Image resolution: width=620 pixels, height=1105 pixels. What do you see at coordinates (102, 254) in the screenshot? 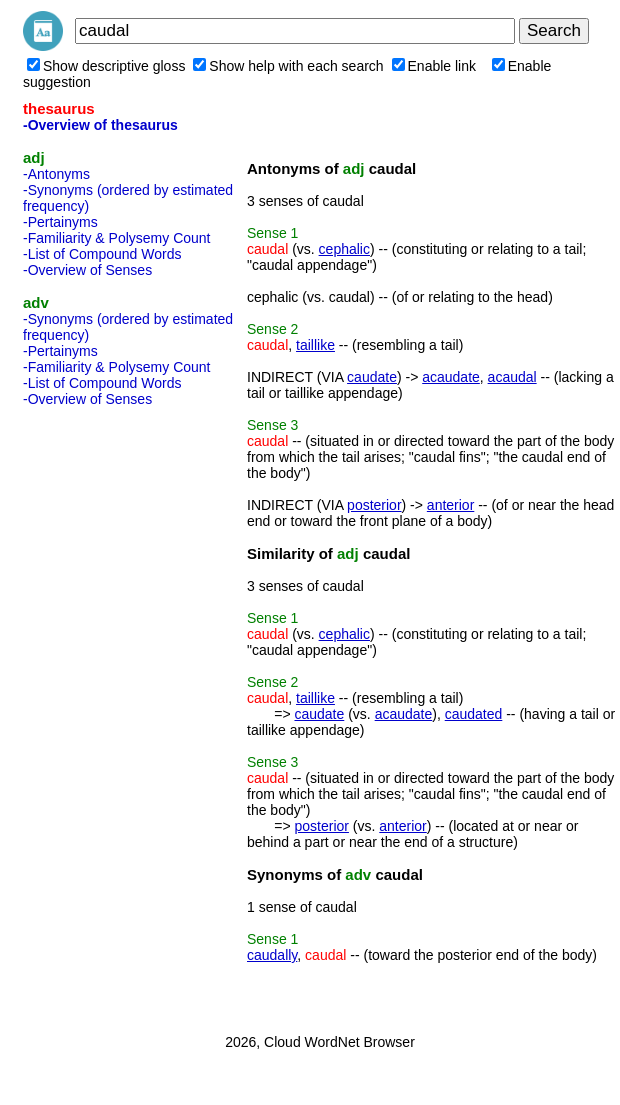
I see `-List of Compound Words` at bounding box center [102, 254].